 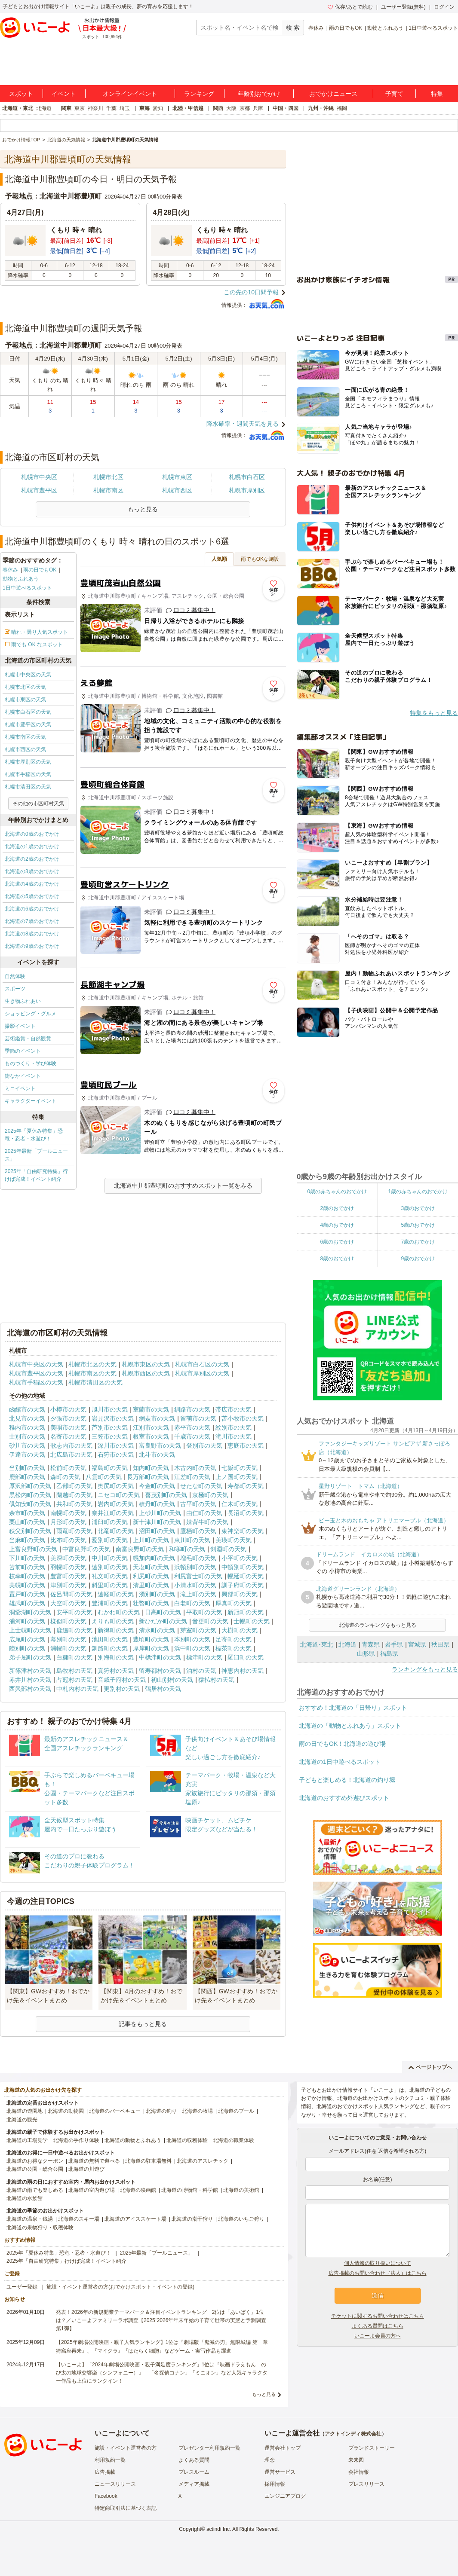 I want to click on 北海道･東北, so click(x=316, y=1644).